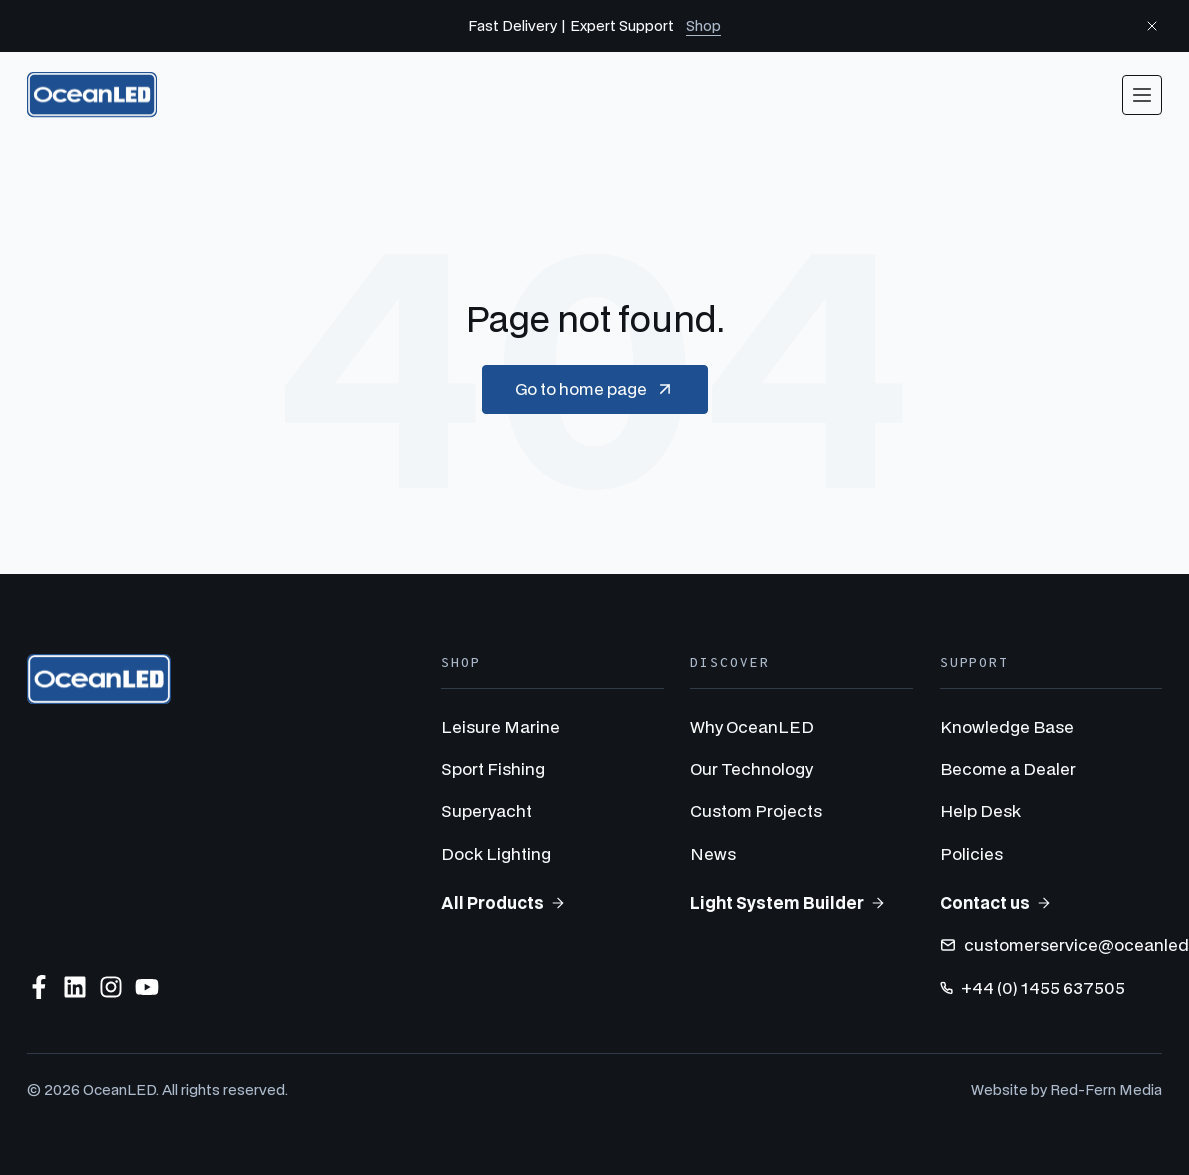  I want to click on Dock Lighting [menuitem], so click(496, 853).